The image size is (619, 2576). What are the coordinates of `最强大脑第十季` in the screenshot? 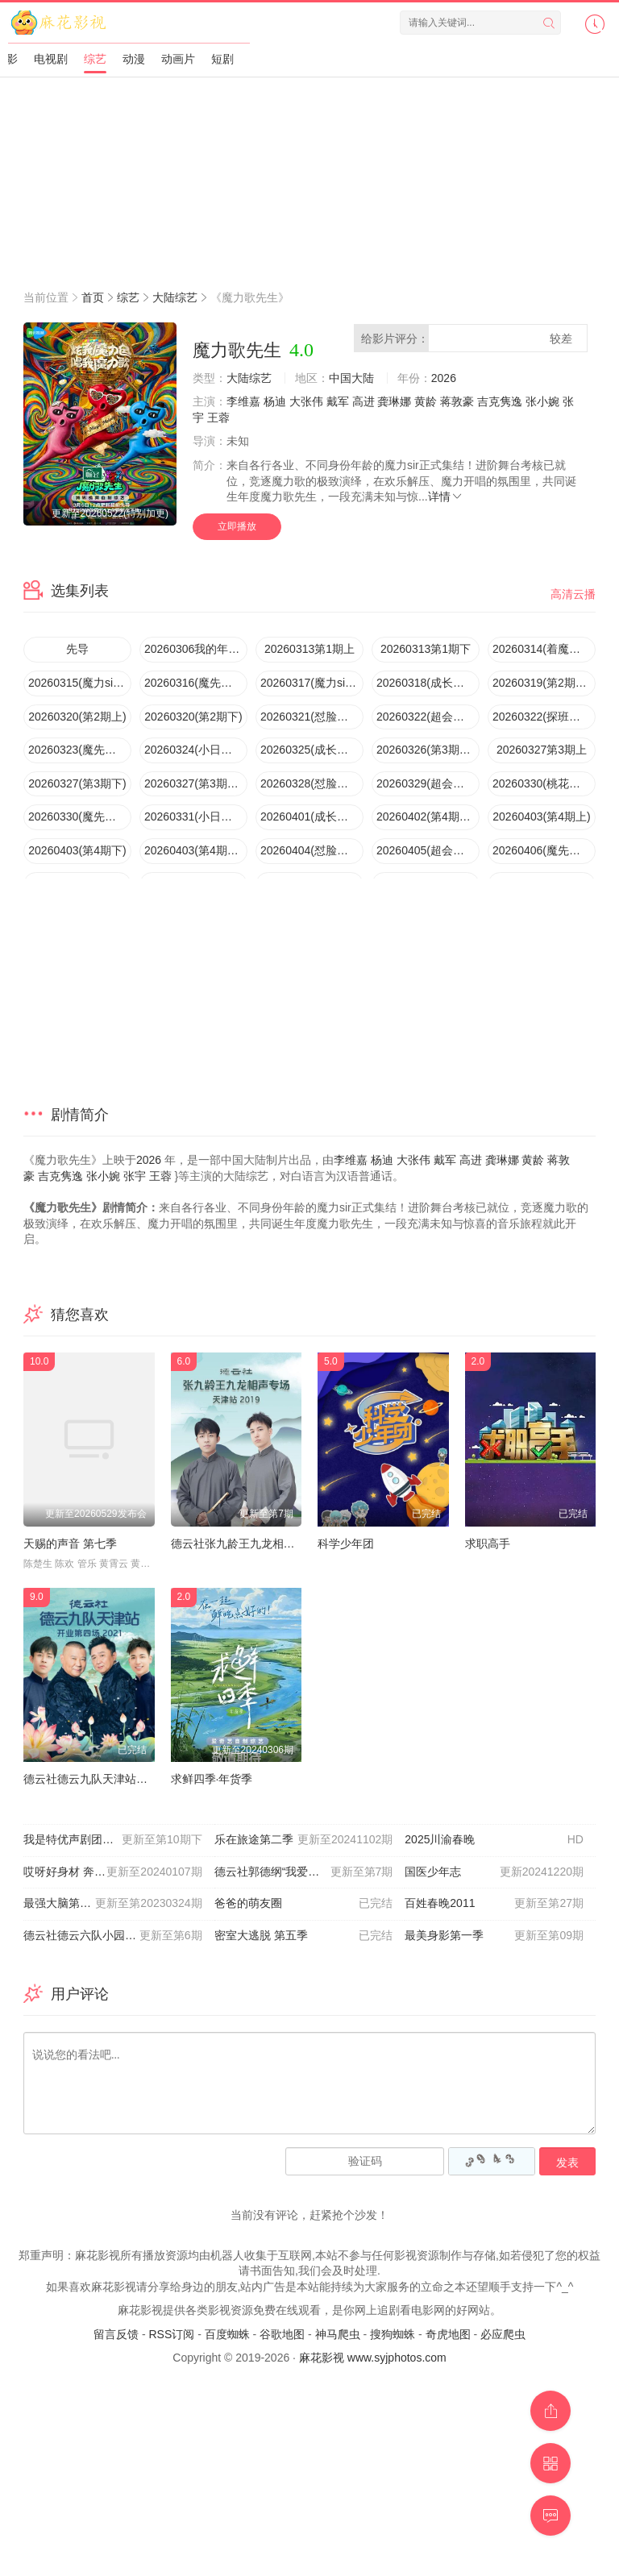 It's located at (112, 1904).